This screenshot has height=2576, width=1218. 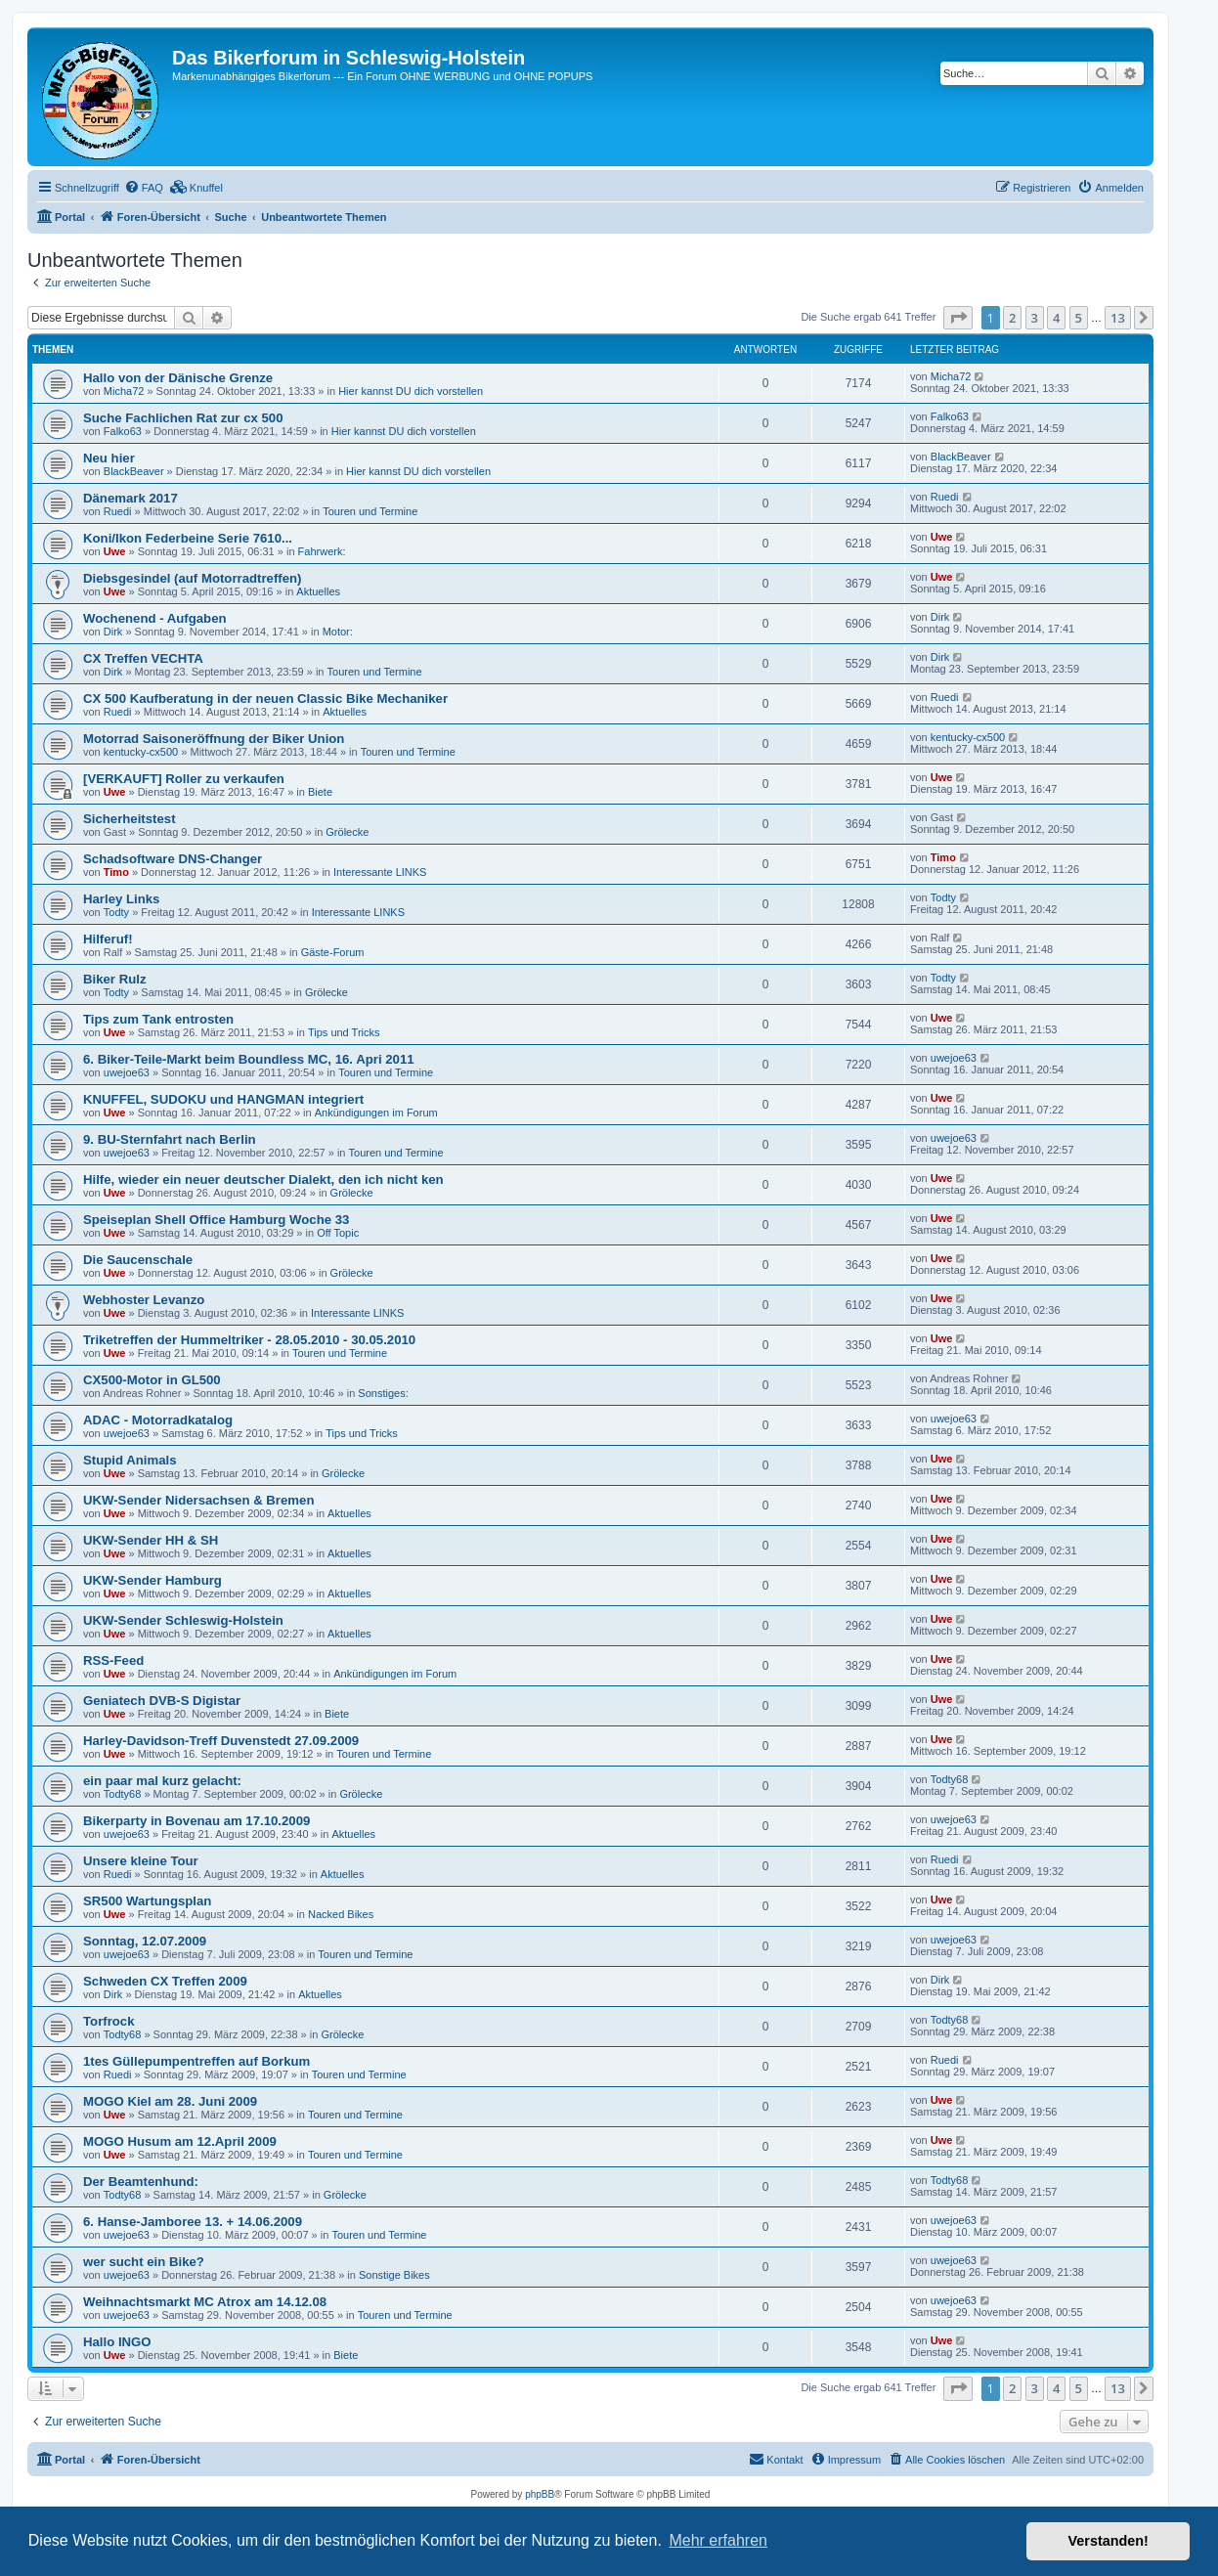 I want to click on Webhoster Levanzo, so click(x=143, y=1299).